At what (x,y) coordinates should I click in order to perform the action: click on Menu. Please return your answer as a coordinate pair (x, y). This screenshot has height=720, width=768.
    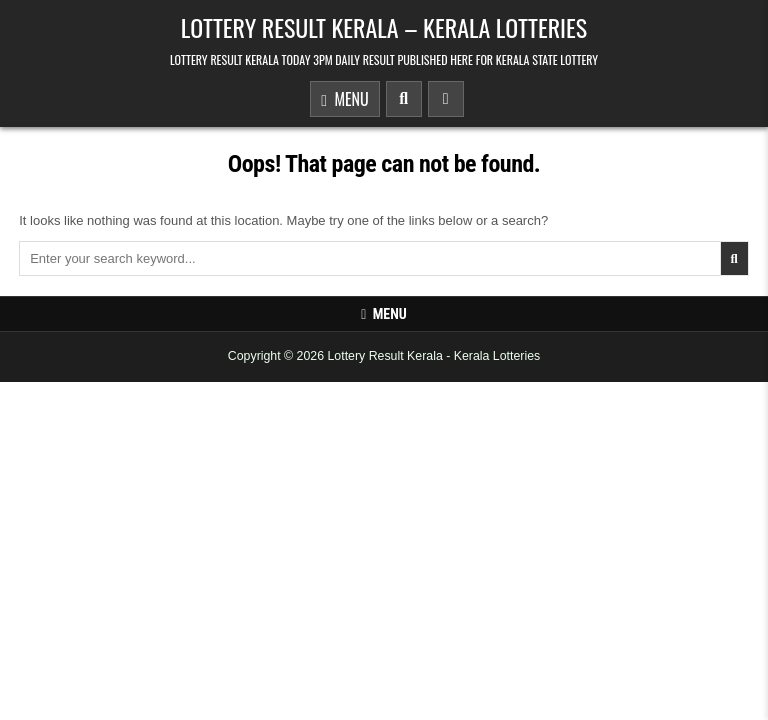
    Looking at the image, I should click on (344, 100).